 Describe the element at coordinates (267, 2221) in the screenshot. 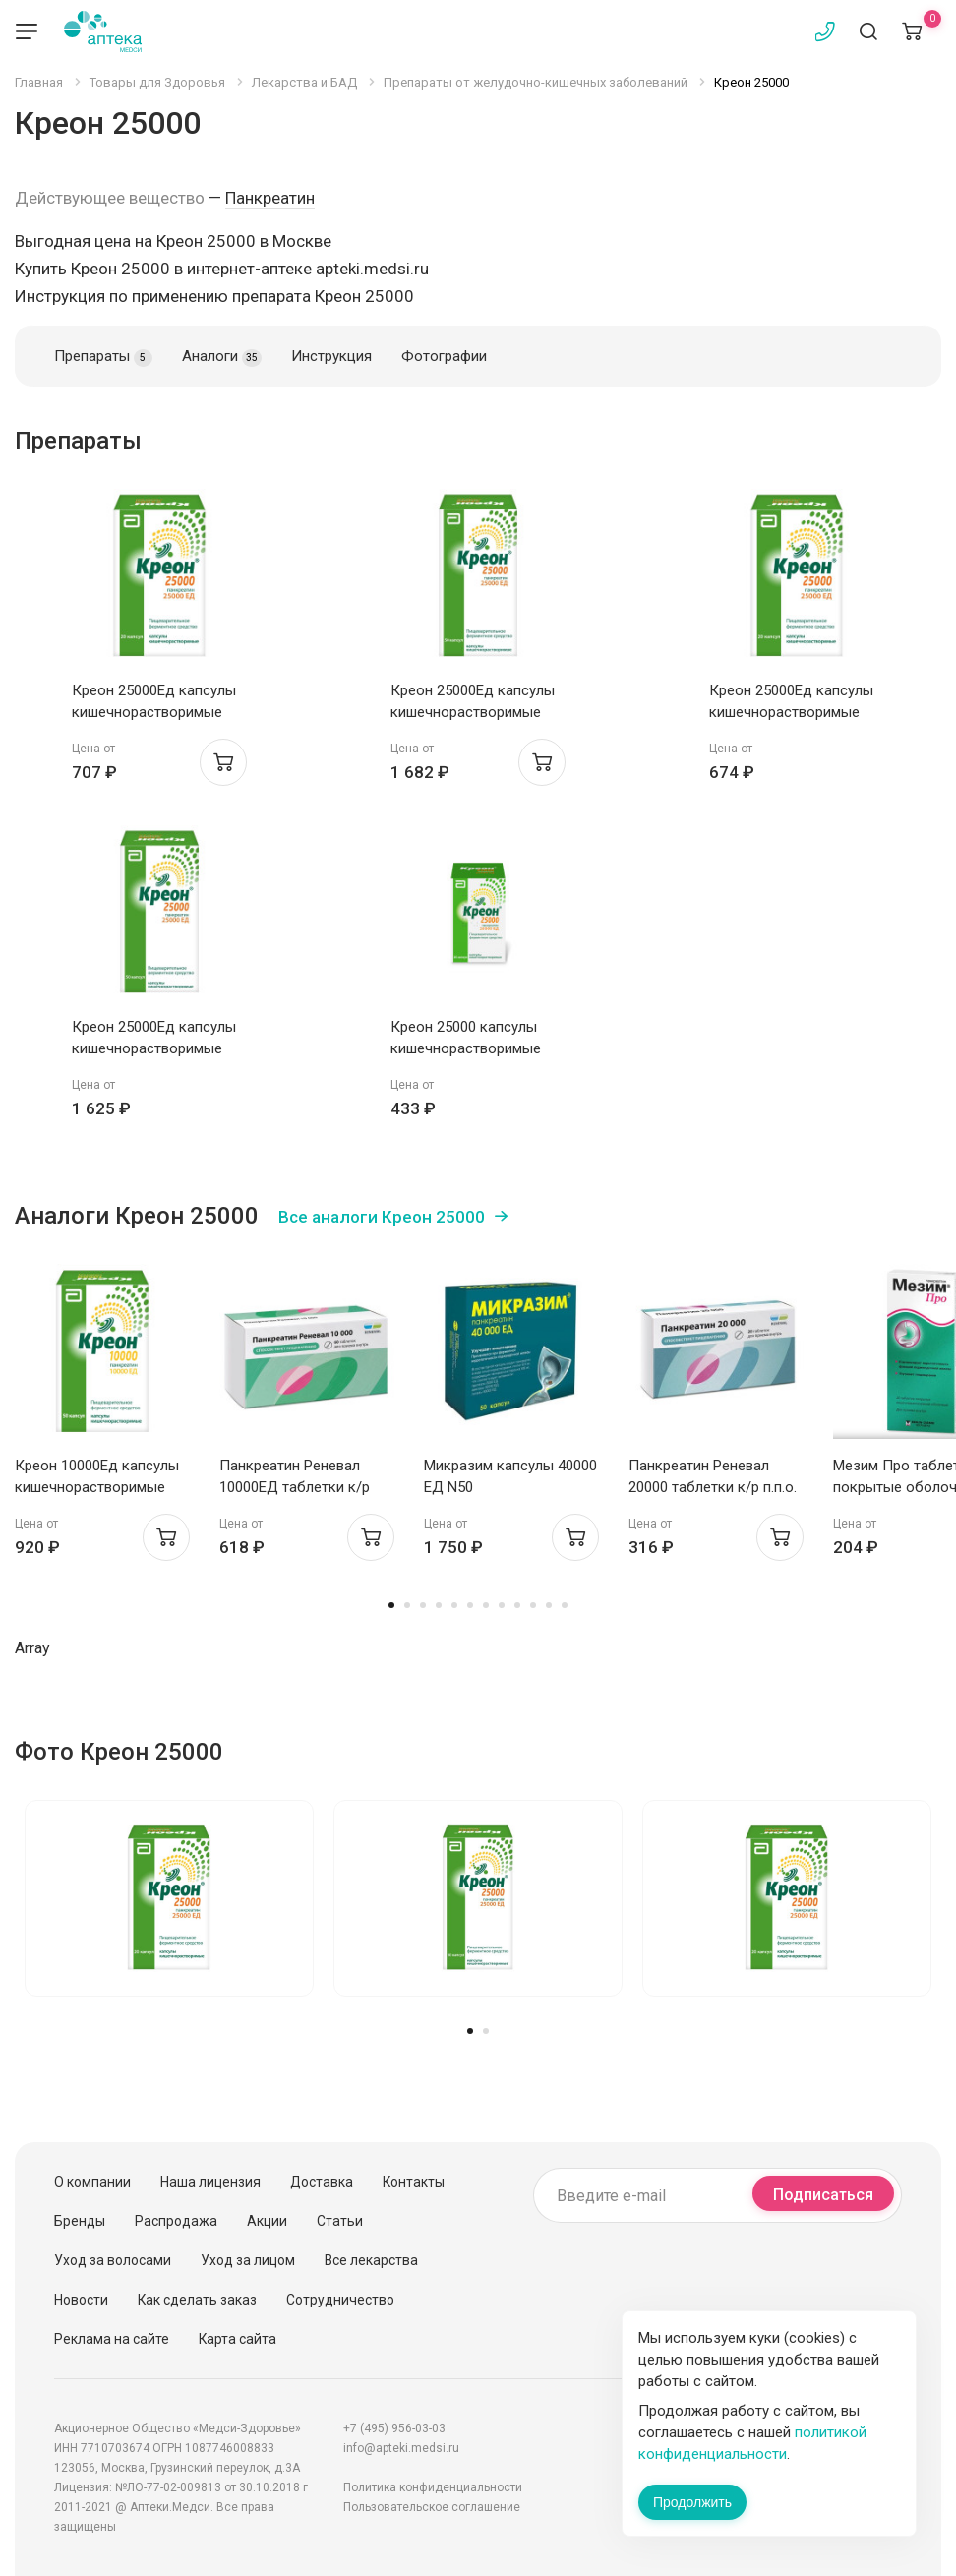

I see `Акции` at that location.